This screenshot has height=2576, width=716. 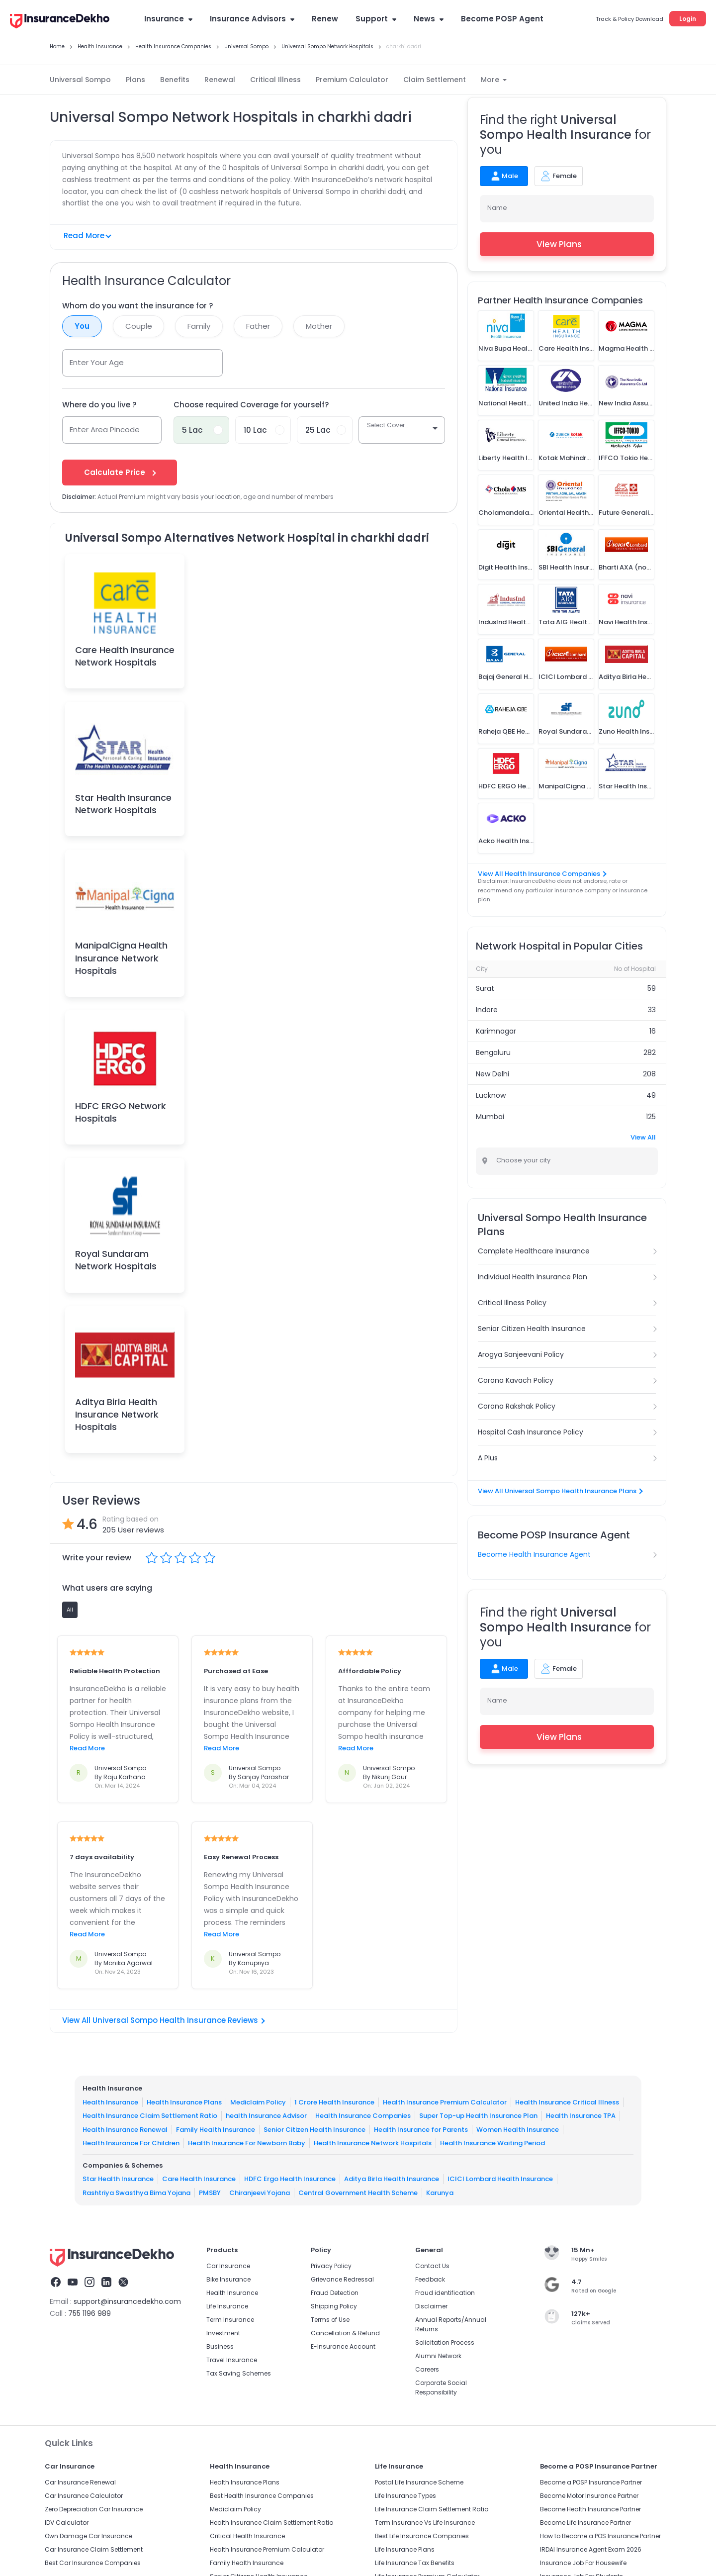 I want to click on Health Insurance Companies, so click(x=363, y=2115).